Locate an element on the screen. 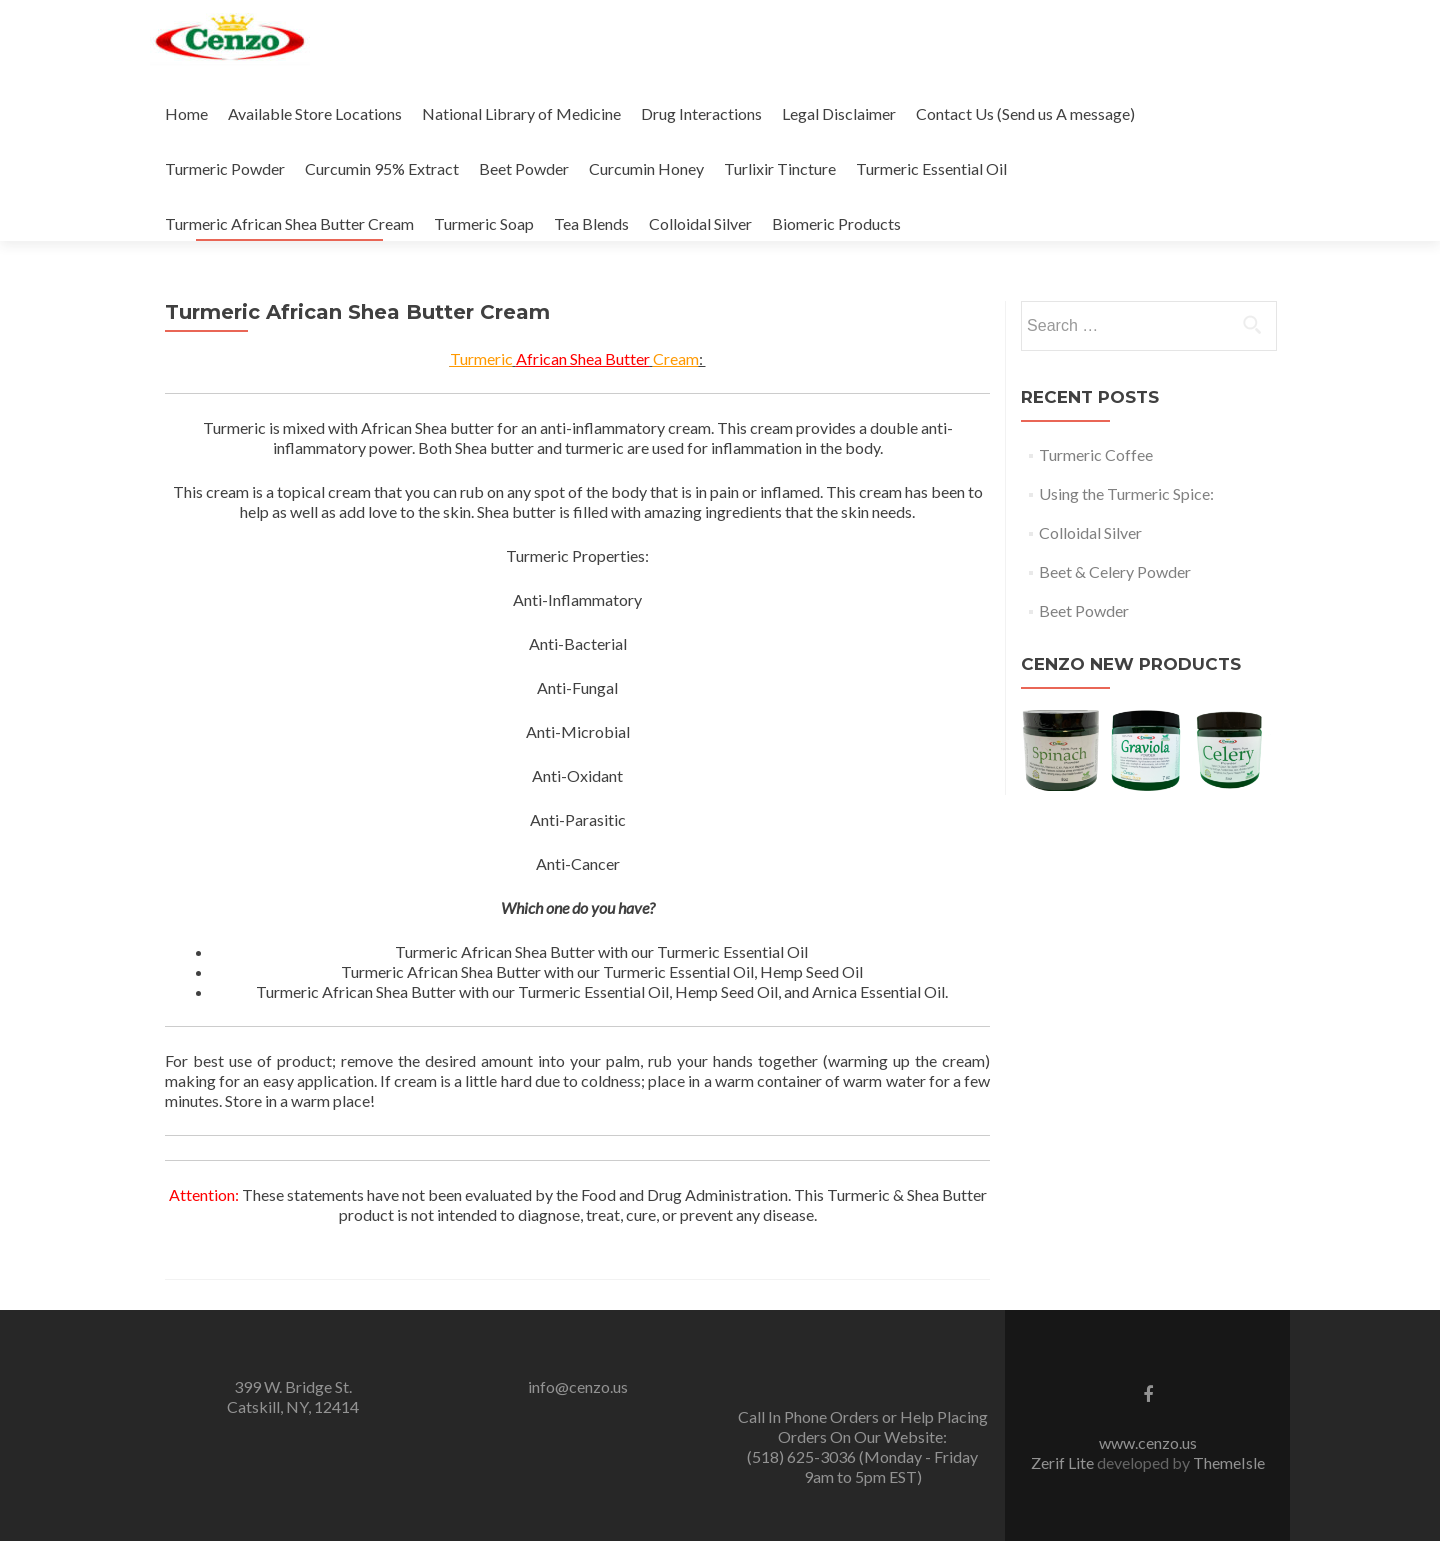  Turmeric Essential Oil is located at coordinates (931, 168).